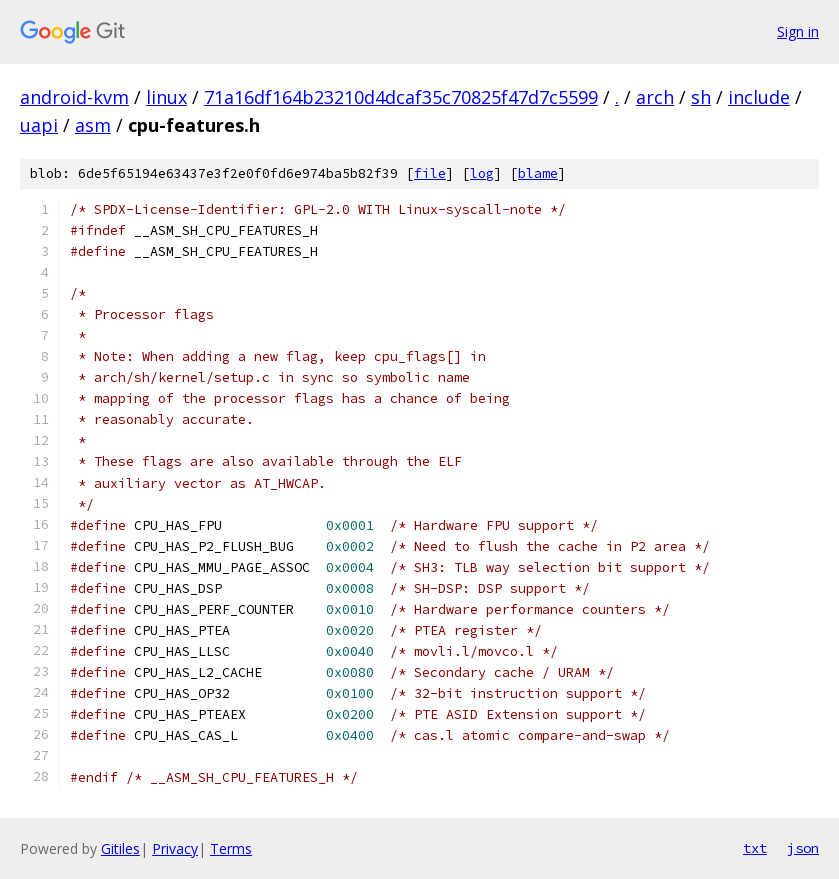 The image size is (839, 879). Describe the element at coordinates (401, 97) in the screenshot. I see `71a16df164b23210d4dcaf35c70825f47d7c5599` at that location.